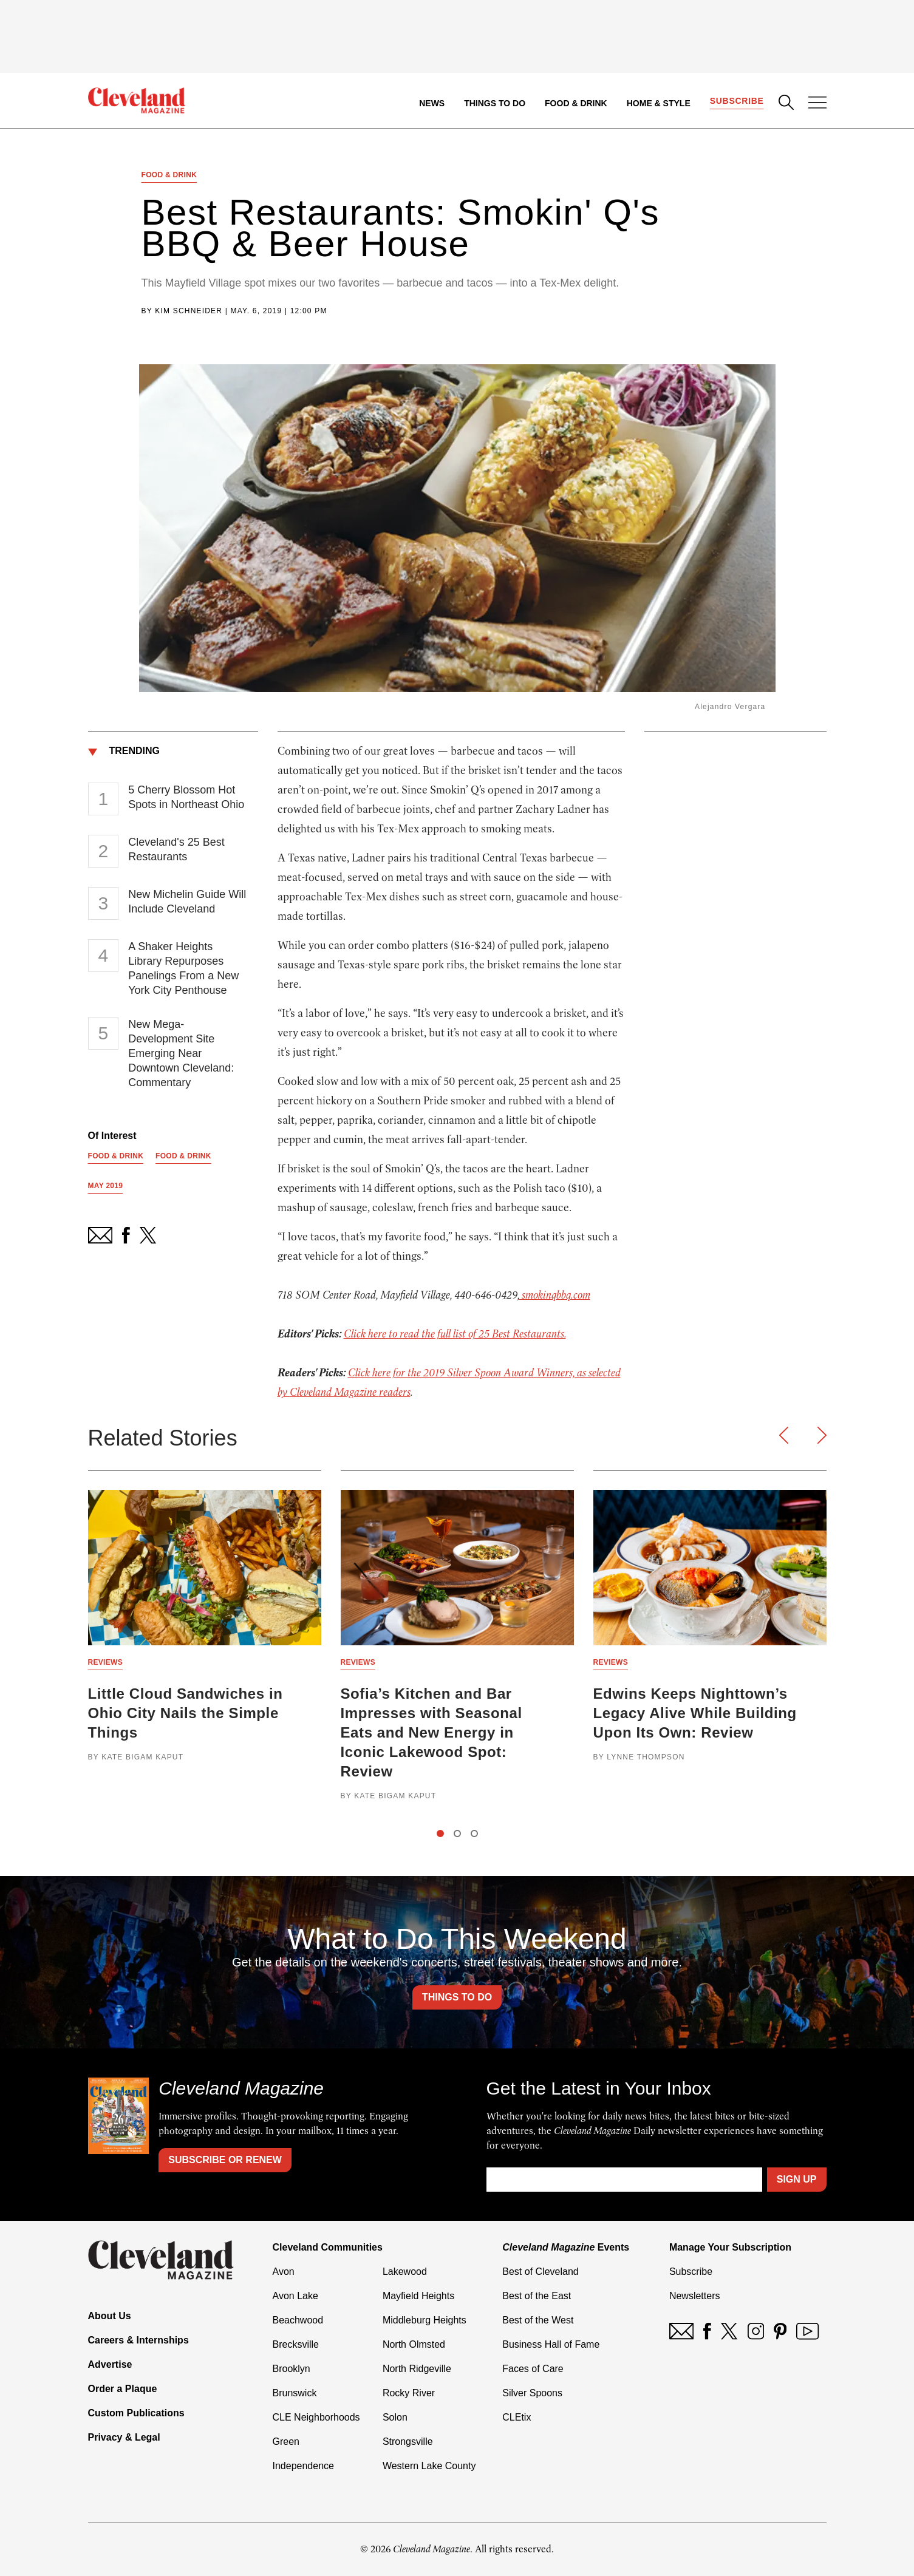 This screenshot has height=2576, width=914. I want to click on Independence, so click(303, 2466).